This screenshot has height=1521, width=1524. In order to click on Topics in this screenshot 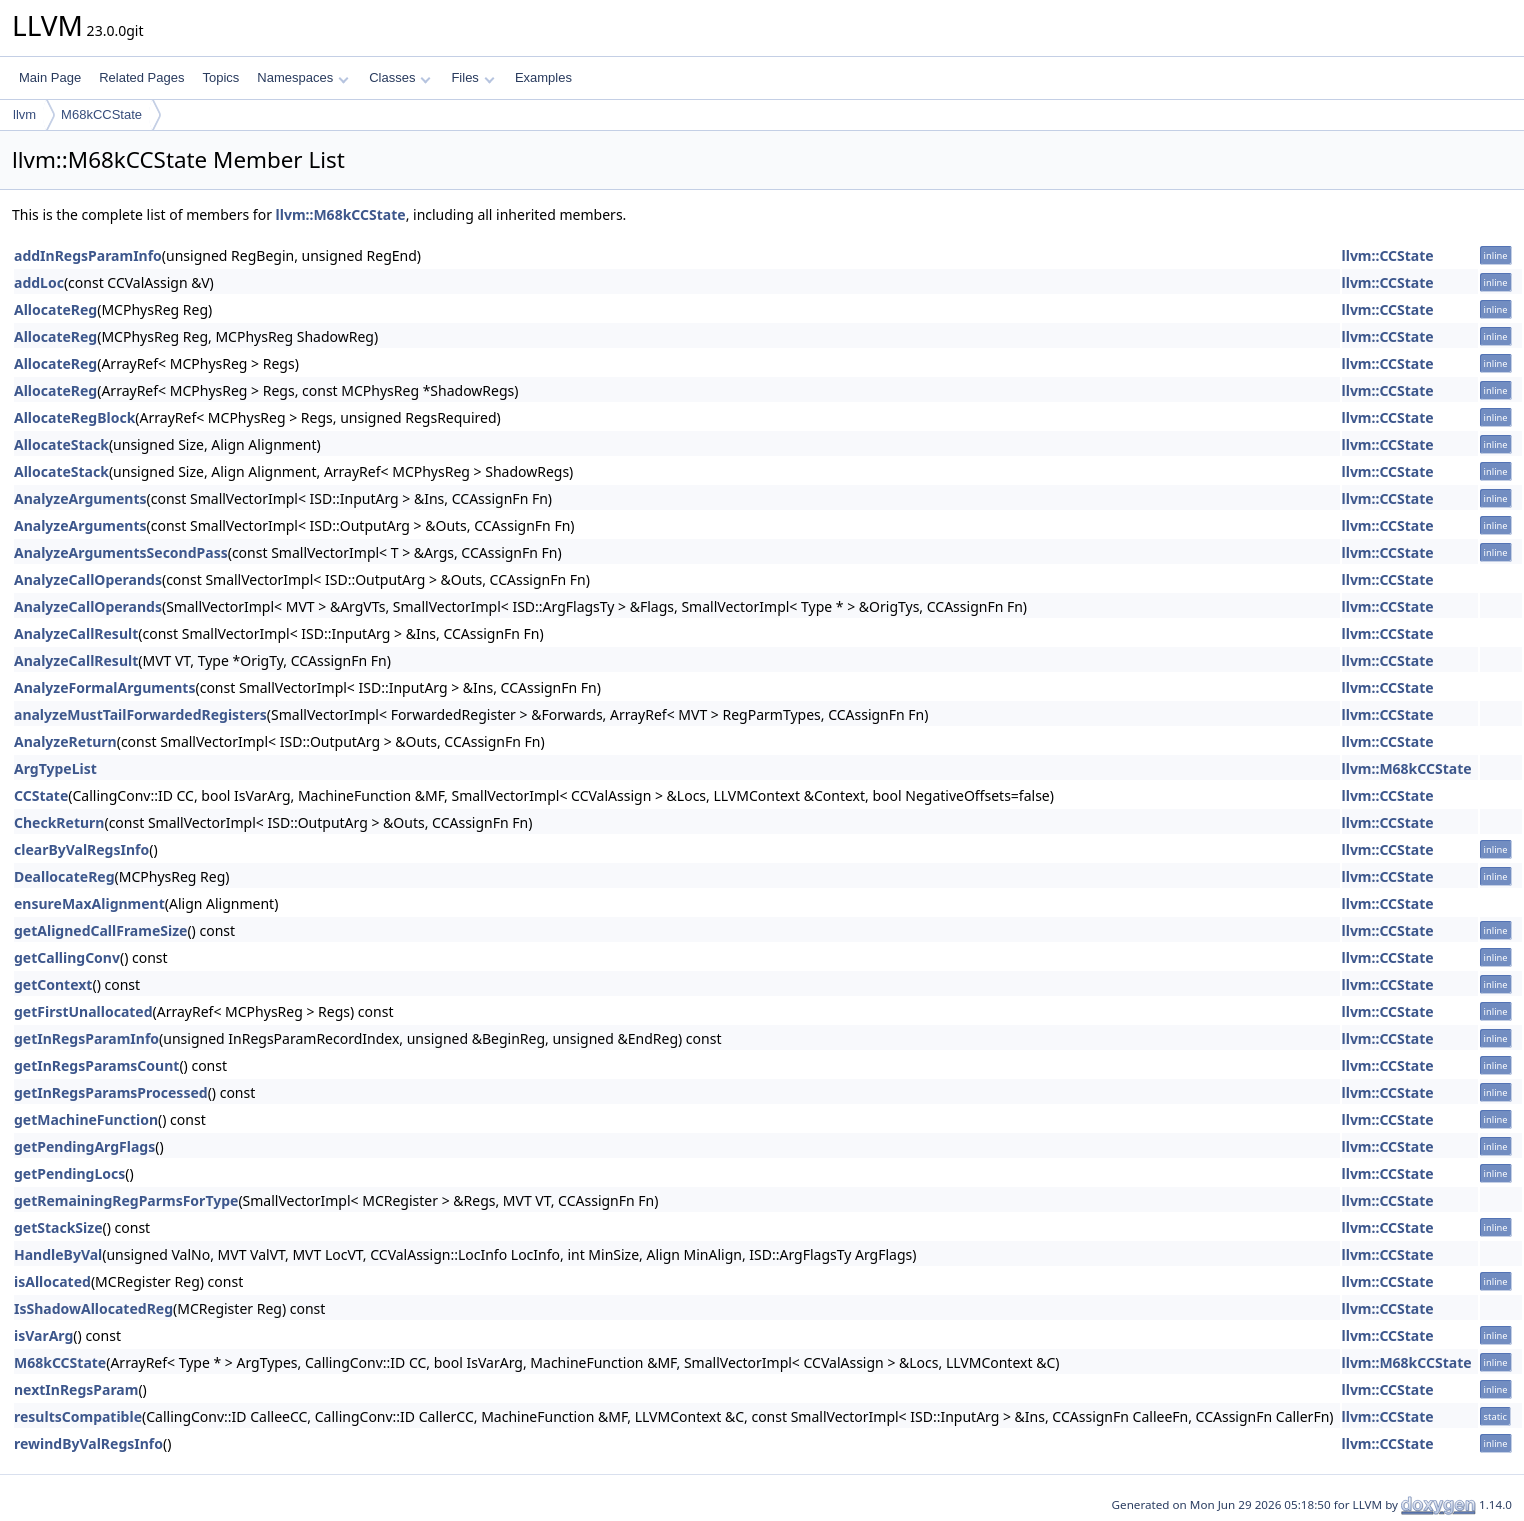, I will do `click(220, 77)`.